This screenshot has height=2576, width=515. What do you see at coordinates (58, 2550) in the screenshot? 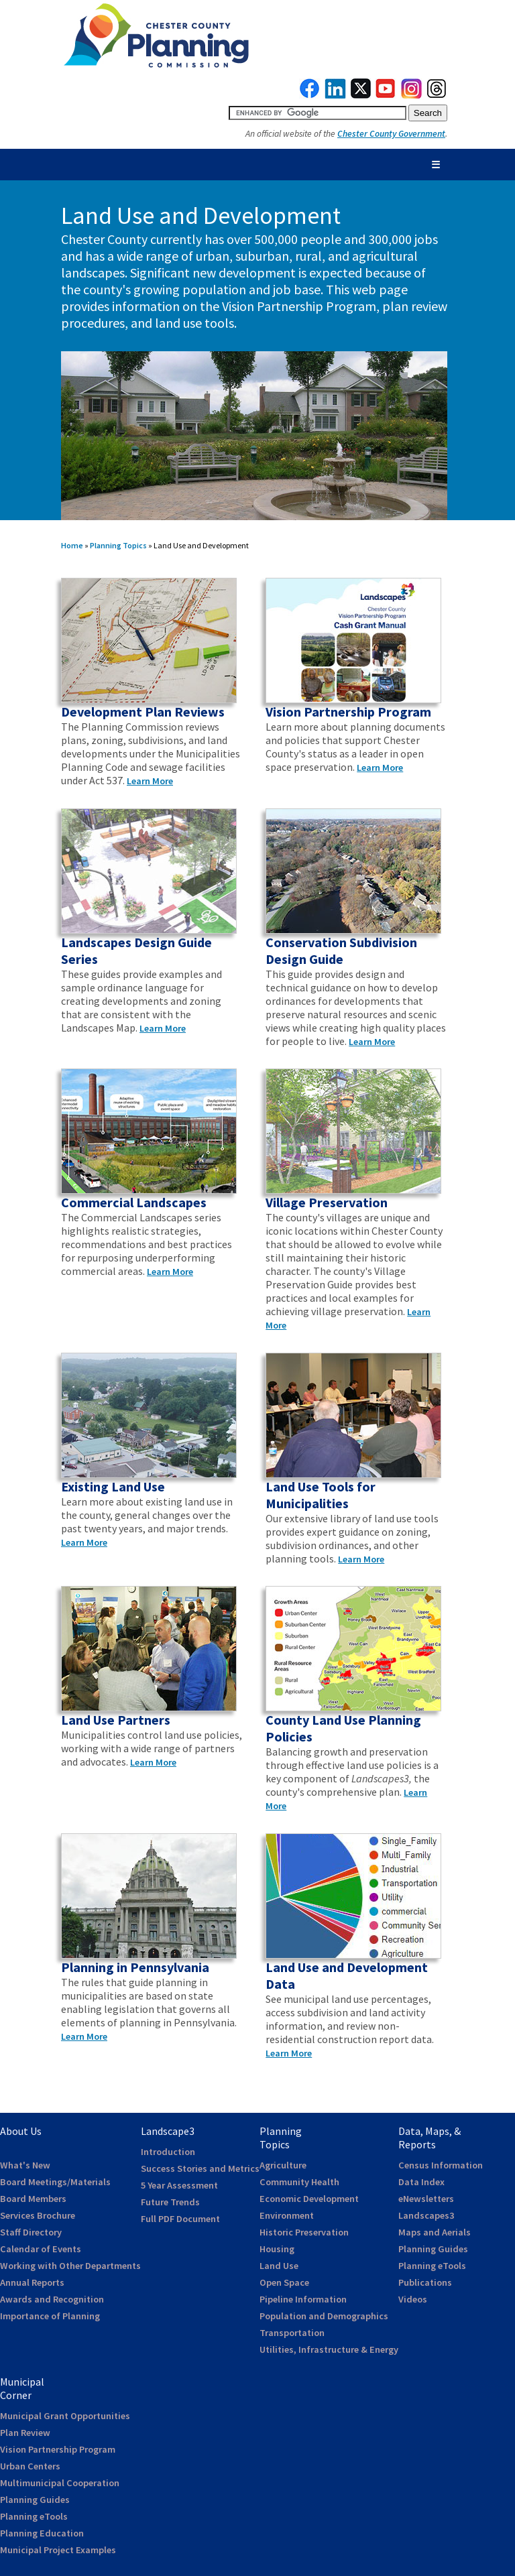
I see `Municipal Project Examples` at bounding box center [58, 2550].